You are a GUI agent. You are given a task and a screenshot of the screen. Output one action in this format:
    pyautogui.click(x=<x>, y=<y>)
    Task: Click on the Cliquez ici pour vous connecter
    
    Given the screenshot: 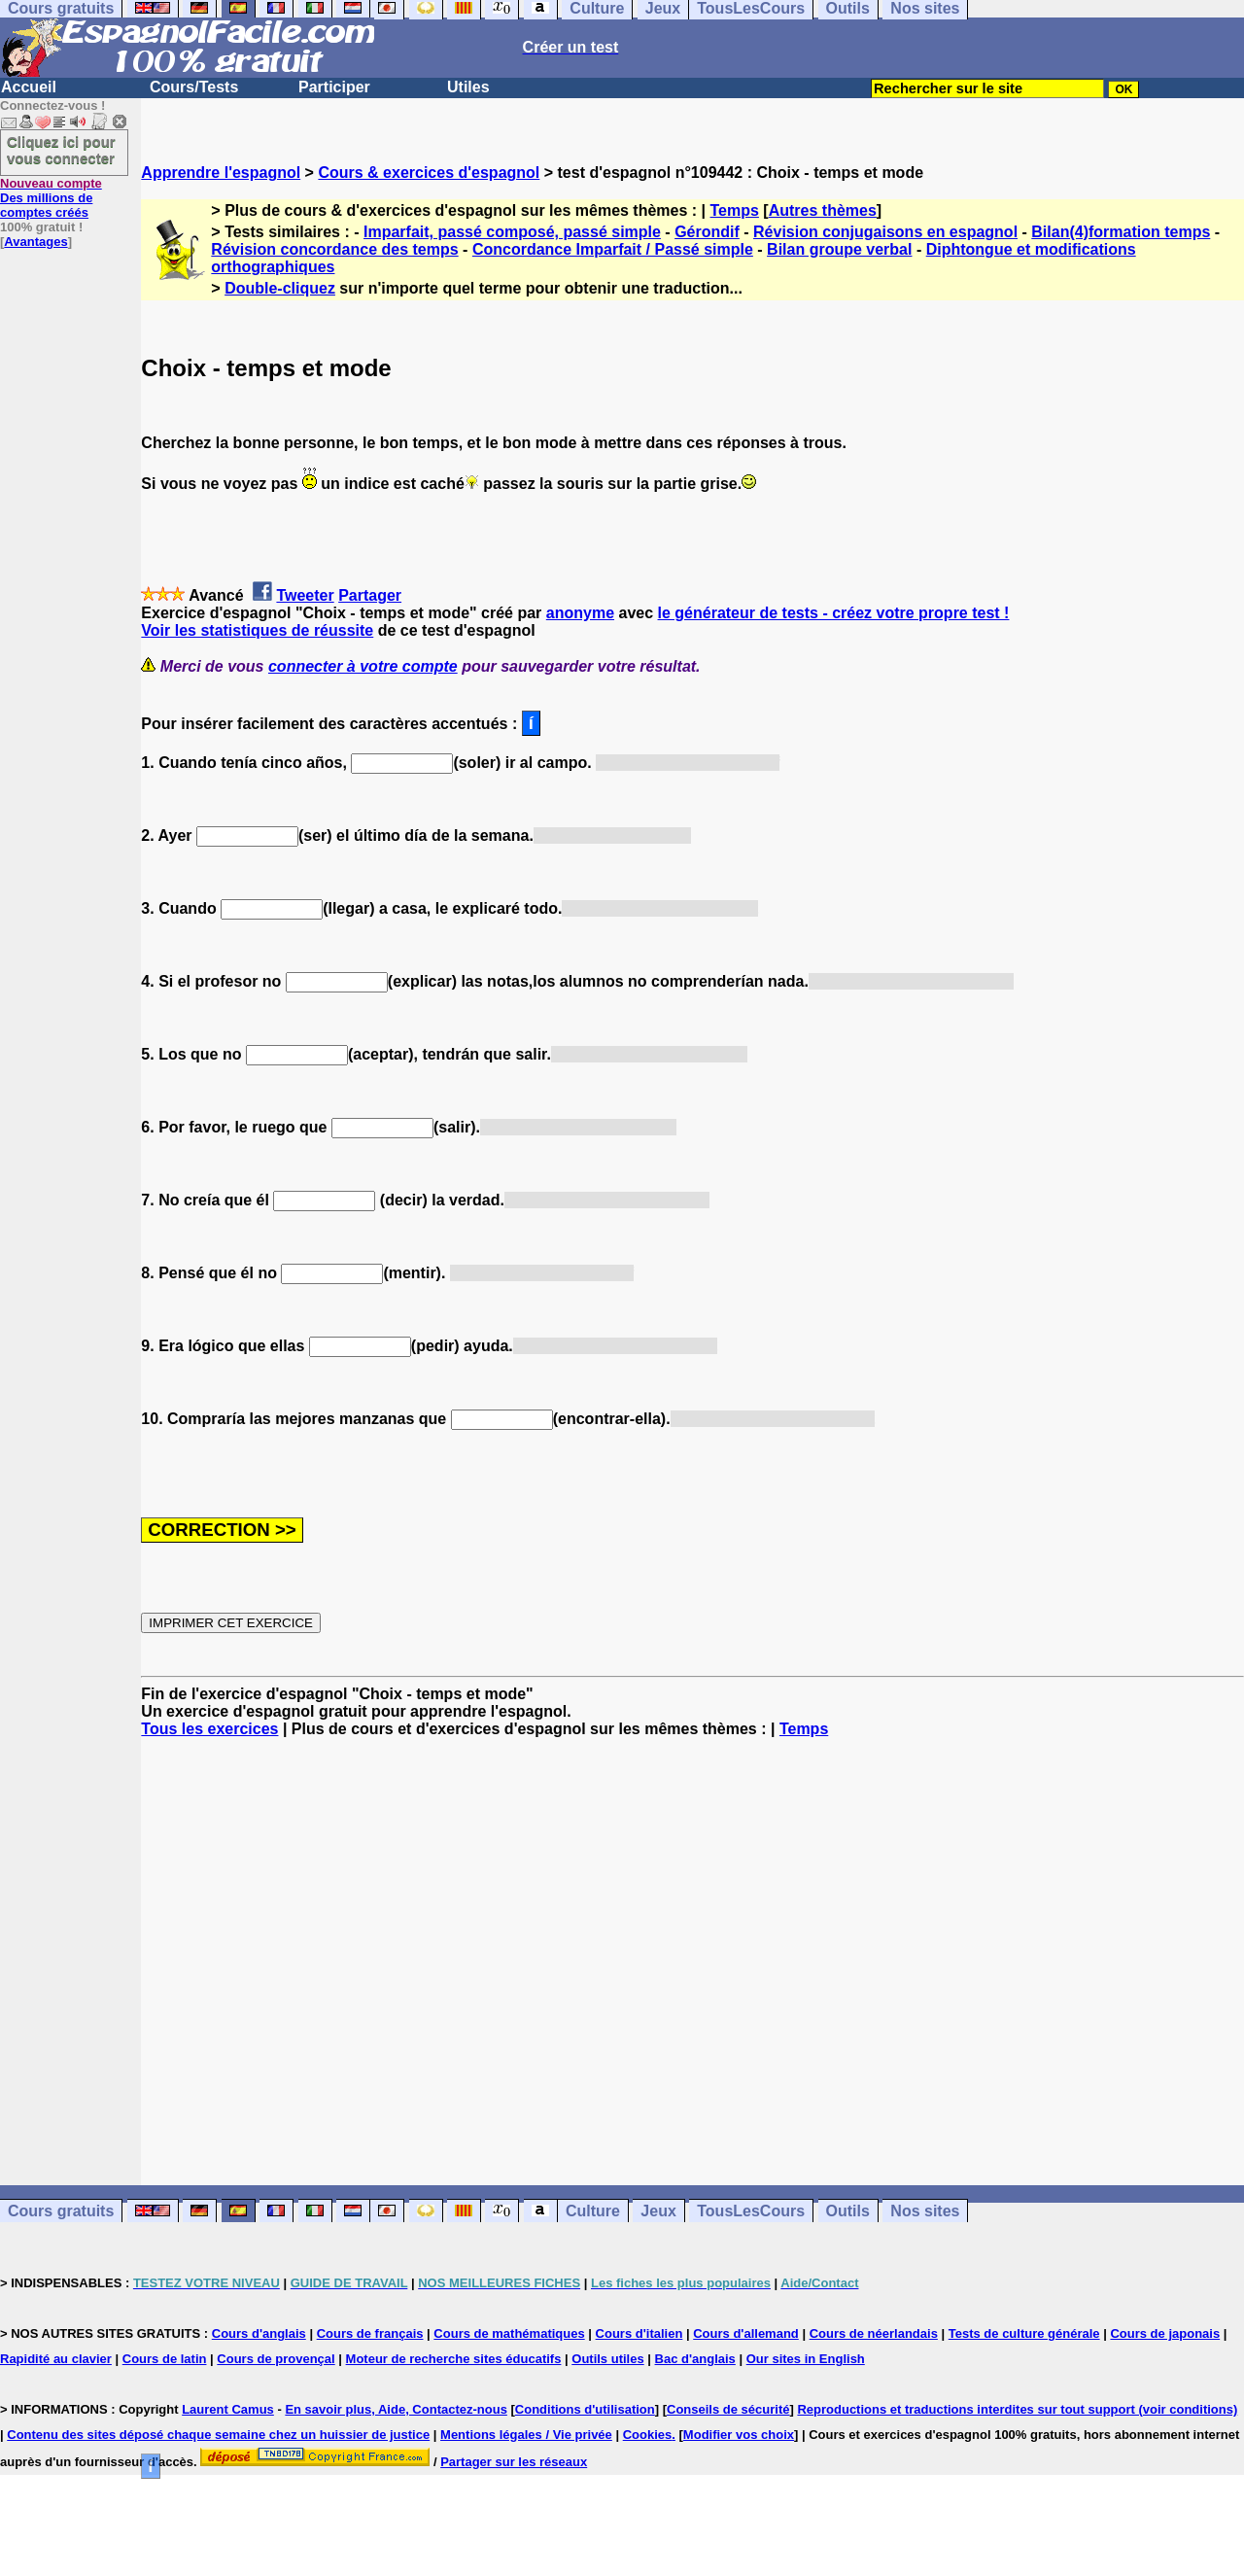 What is the action you would take?
    pyautogui.click(x=61, y=149)
    